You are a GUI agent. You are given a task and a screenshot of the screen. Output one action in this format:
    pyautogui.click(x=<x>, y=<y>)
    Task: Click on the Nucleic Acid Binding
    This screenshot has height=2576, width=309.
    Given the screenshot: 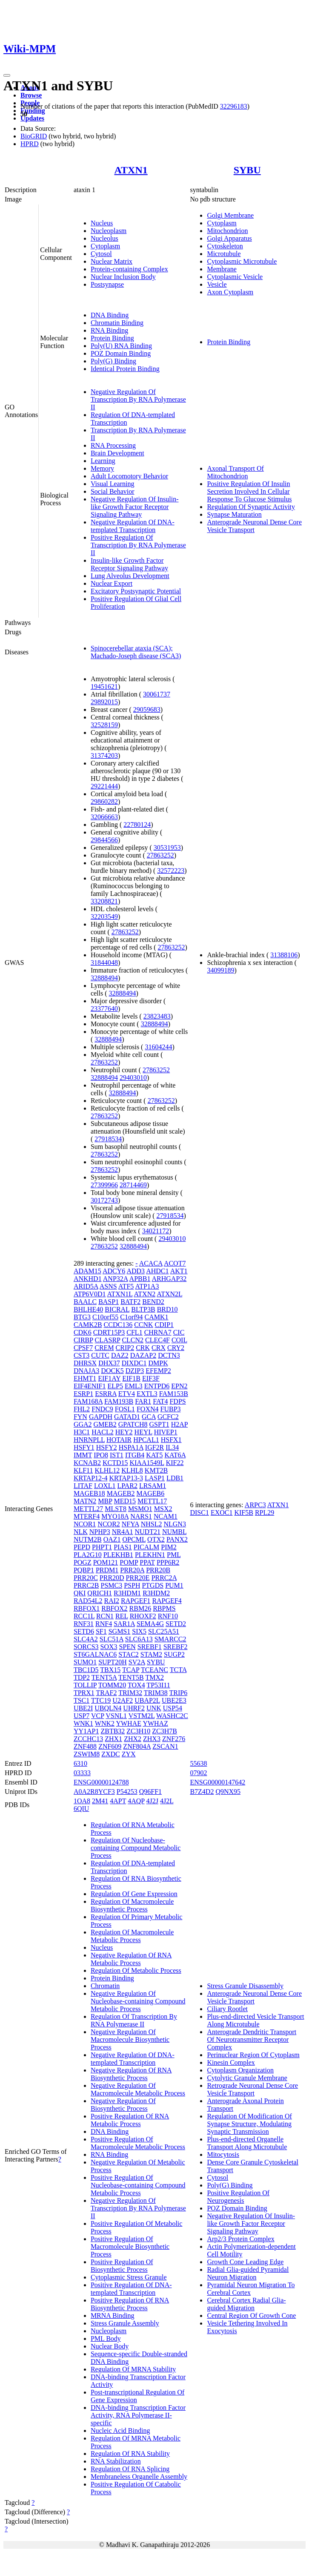 What is the action you would take?
    pyautogui.click(x=120, y=2430)
    